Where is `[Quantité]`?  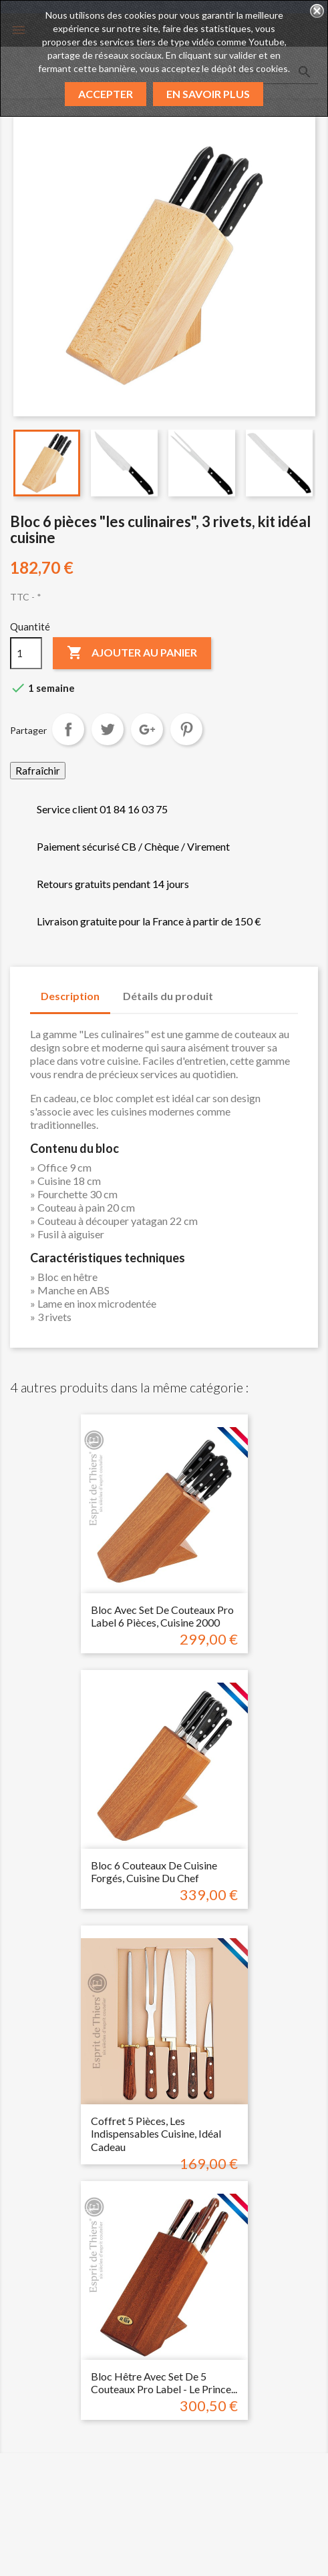
[Quantité] is located at coordinates (26, 653).